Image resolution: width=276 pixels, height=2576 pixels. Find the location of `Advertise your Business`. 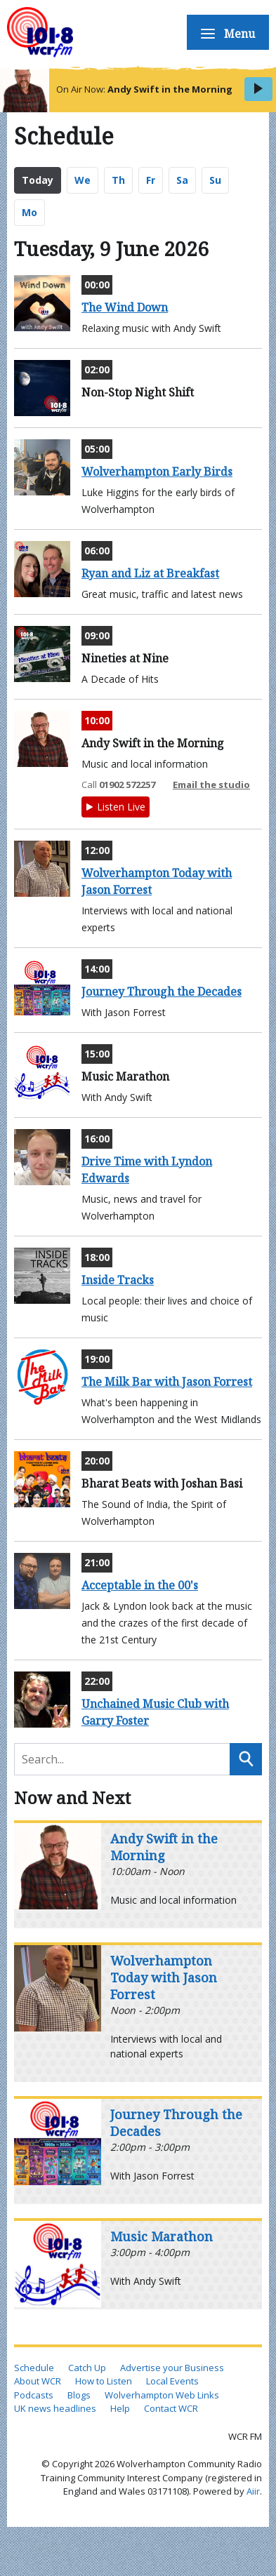

Advertise your Business is located at coordinates (172, 2367).